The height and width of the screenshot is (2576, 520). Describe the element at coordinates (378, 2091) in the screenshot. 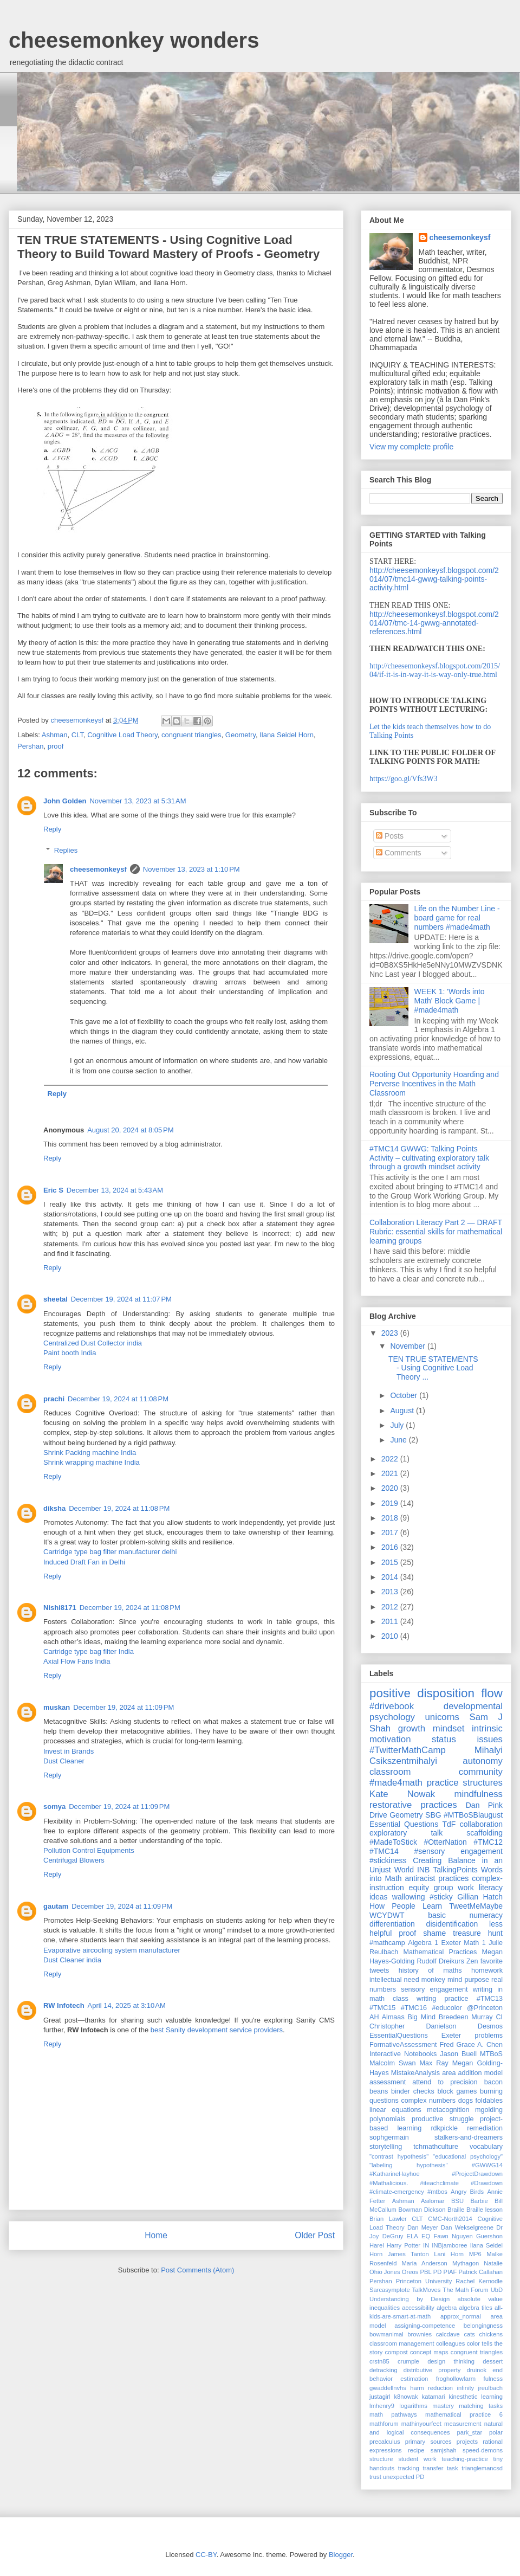

I see `beans` at that location.